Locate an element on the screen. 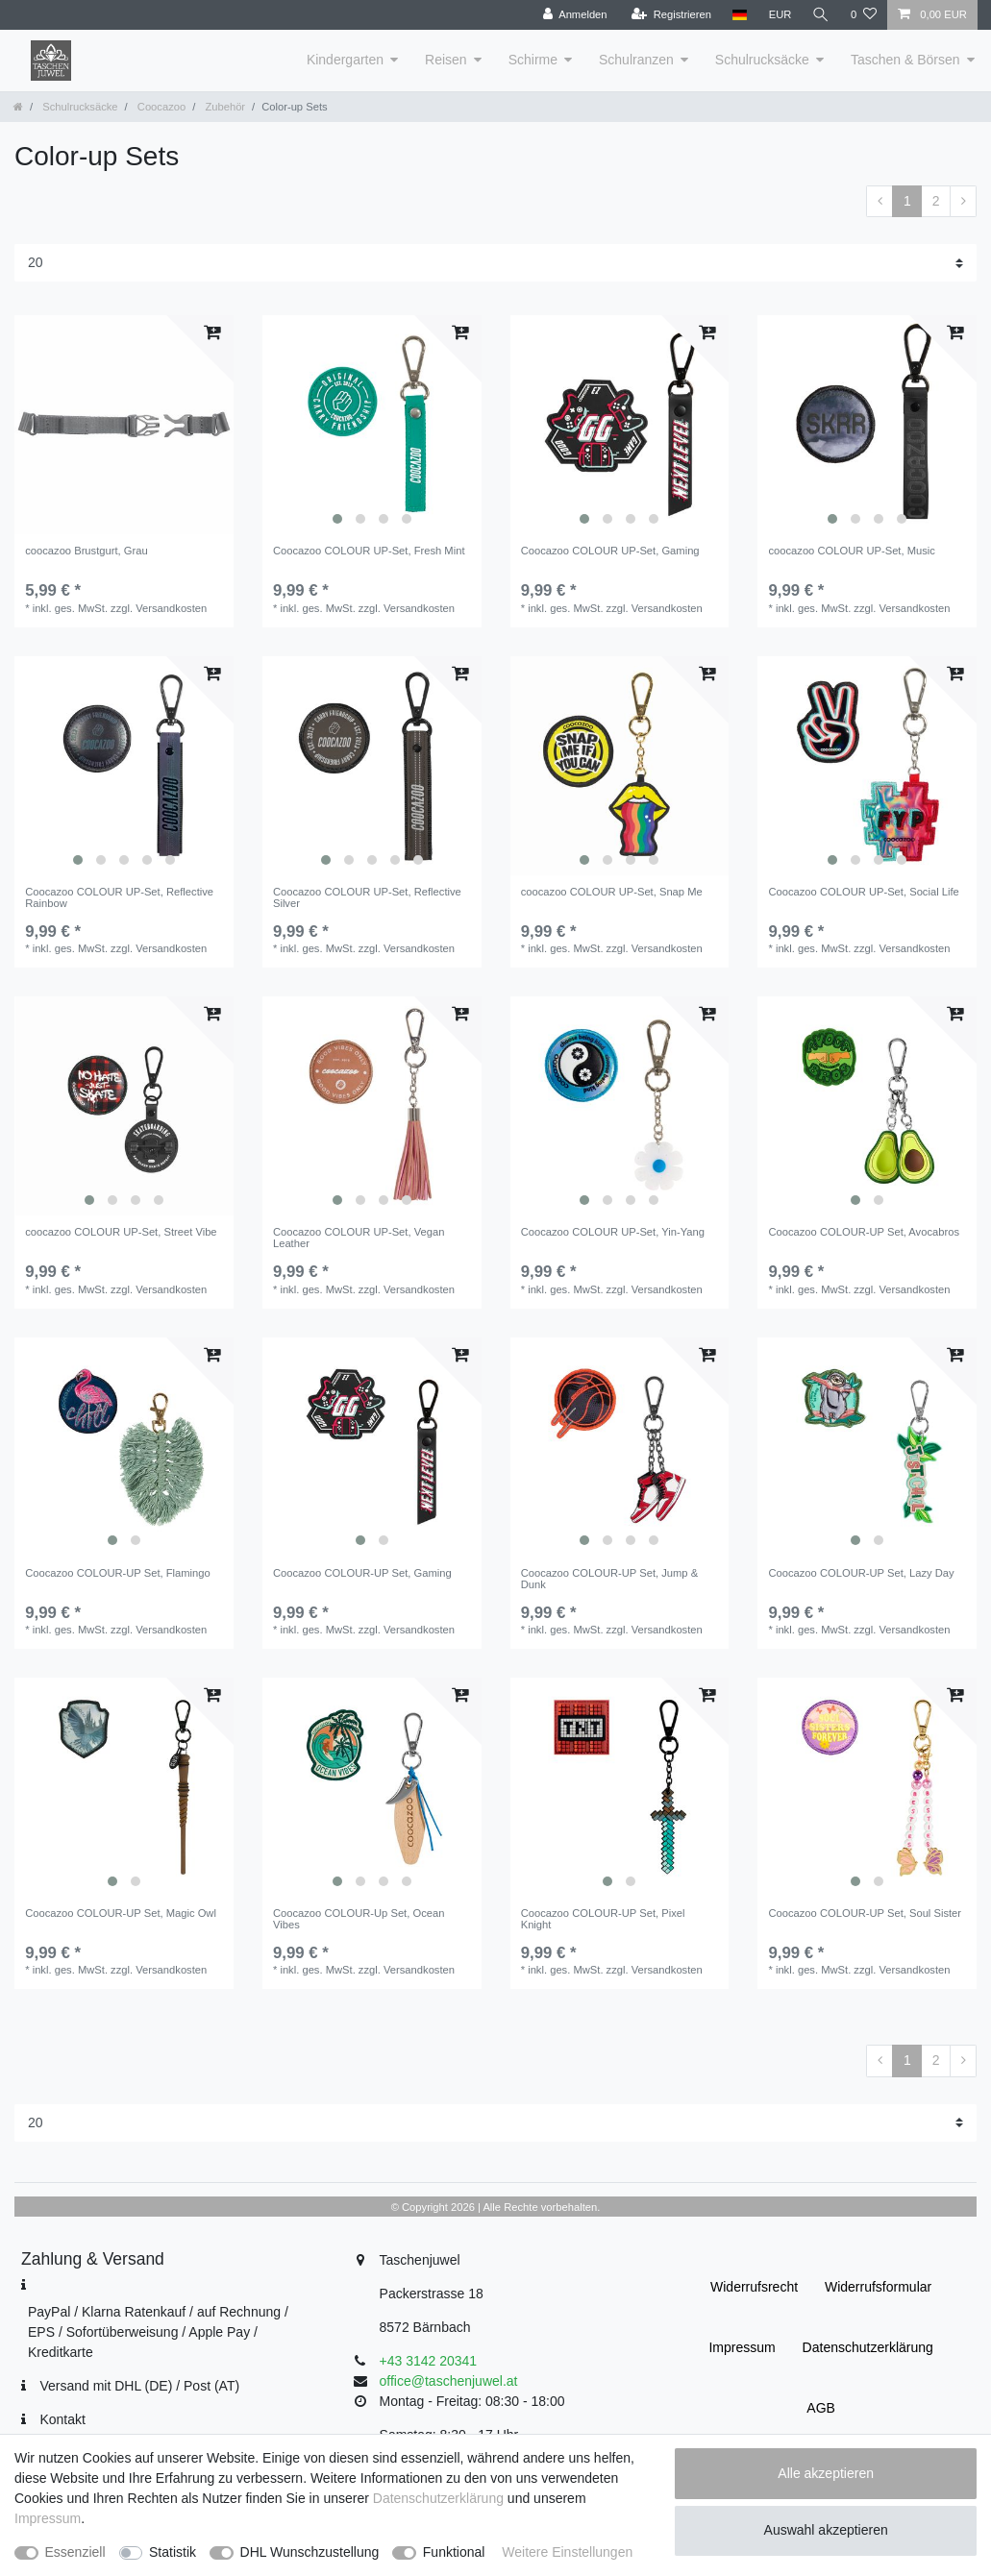  coocazoo COLOUR UP-Set, Snap Me is located at coordinates (612, 891).